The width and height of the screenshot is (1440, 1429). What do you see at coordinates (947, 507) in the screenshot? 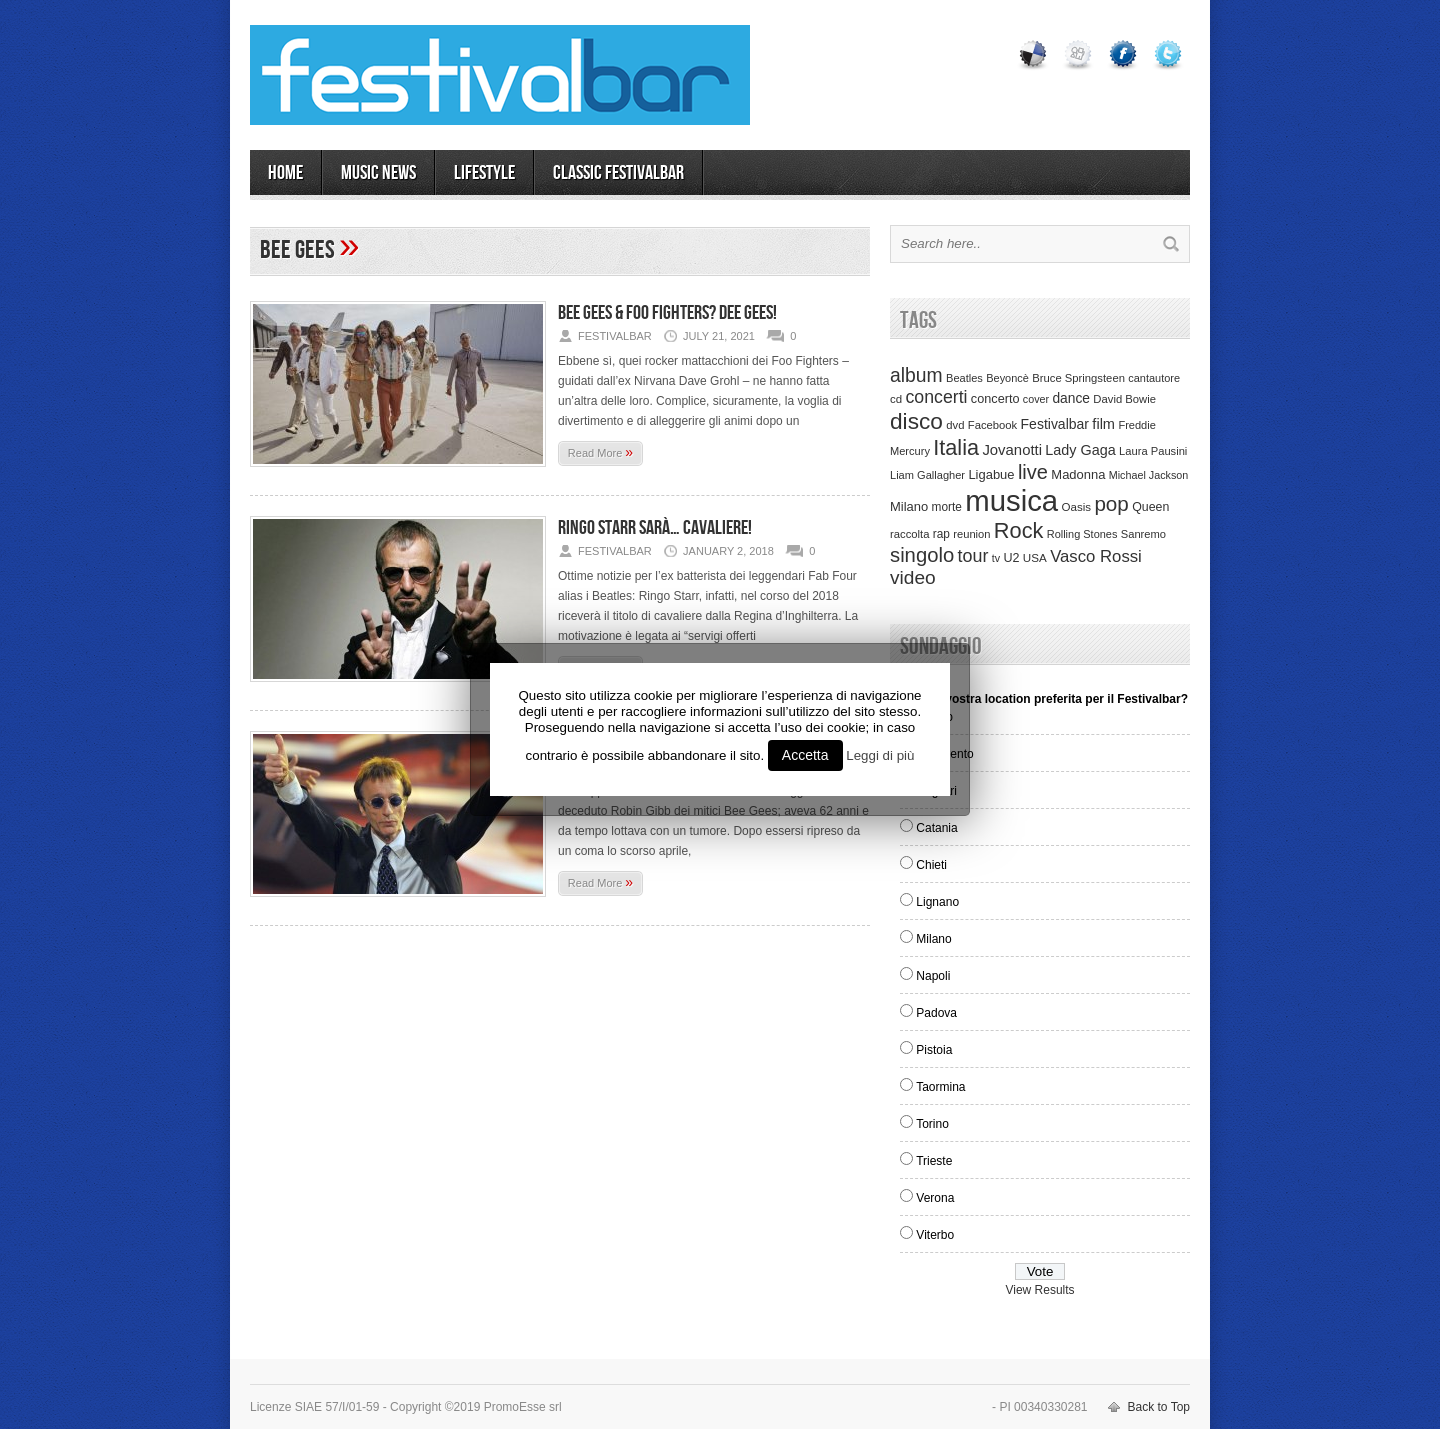
I see `morte [morte (39 items)]` at bounding box center [947, 507].